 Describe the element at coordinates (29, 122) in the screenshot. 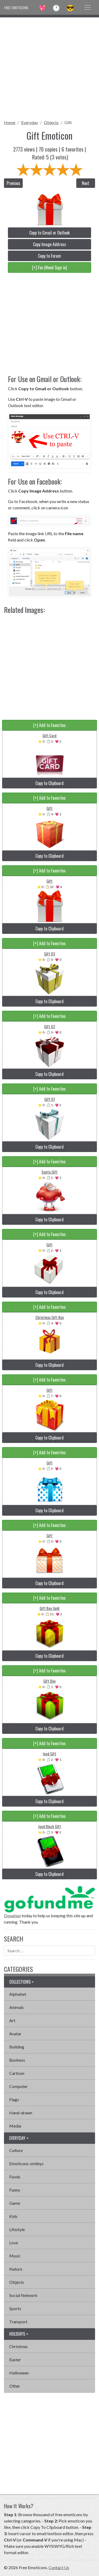

I see `Everyday` at that location.